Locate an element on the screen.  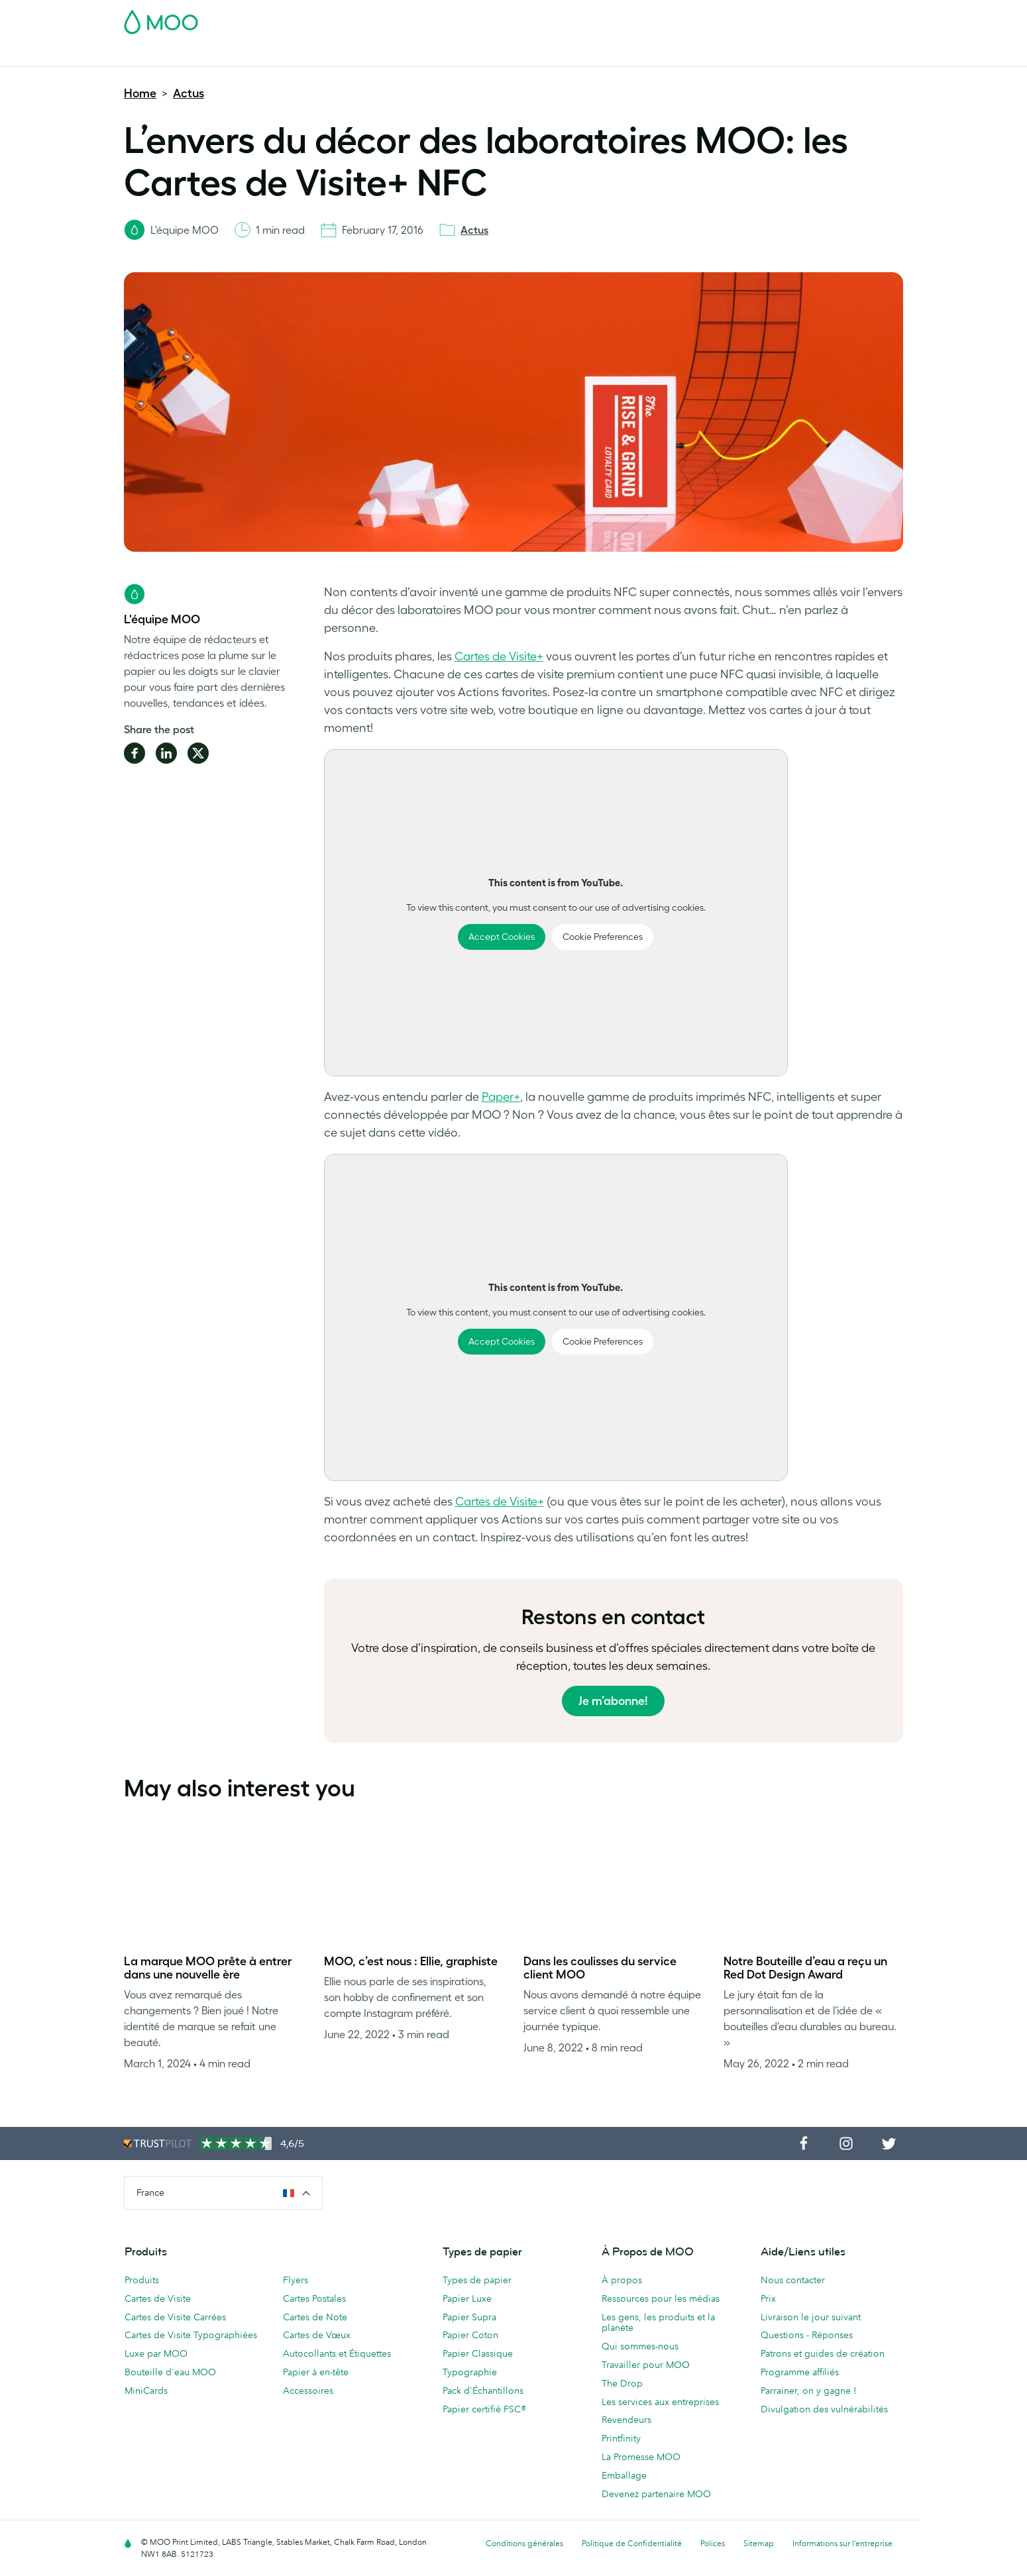
Cartes de Vœux is located at coordinates (317, 2335).